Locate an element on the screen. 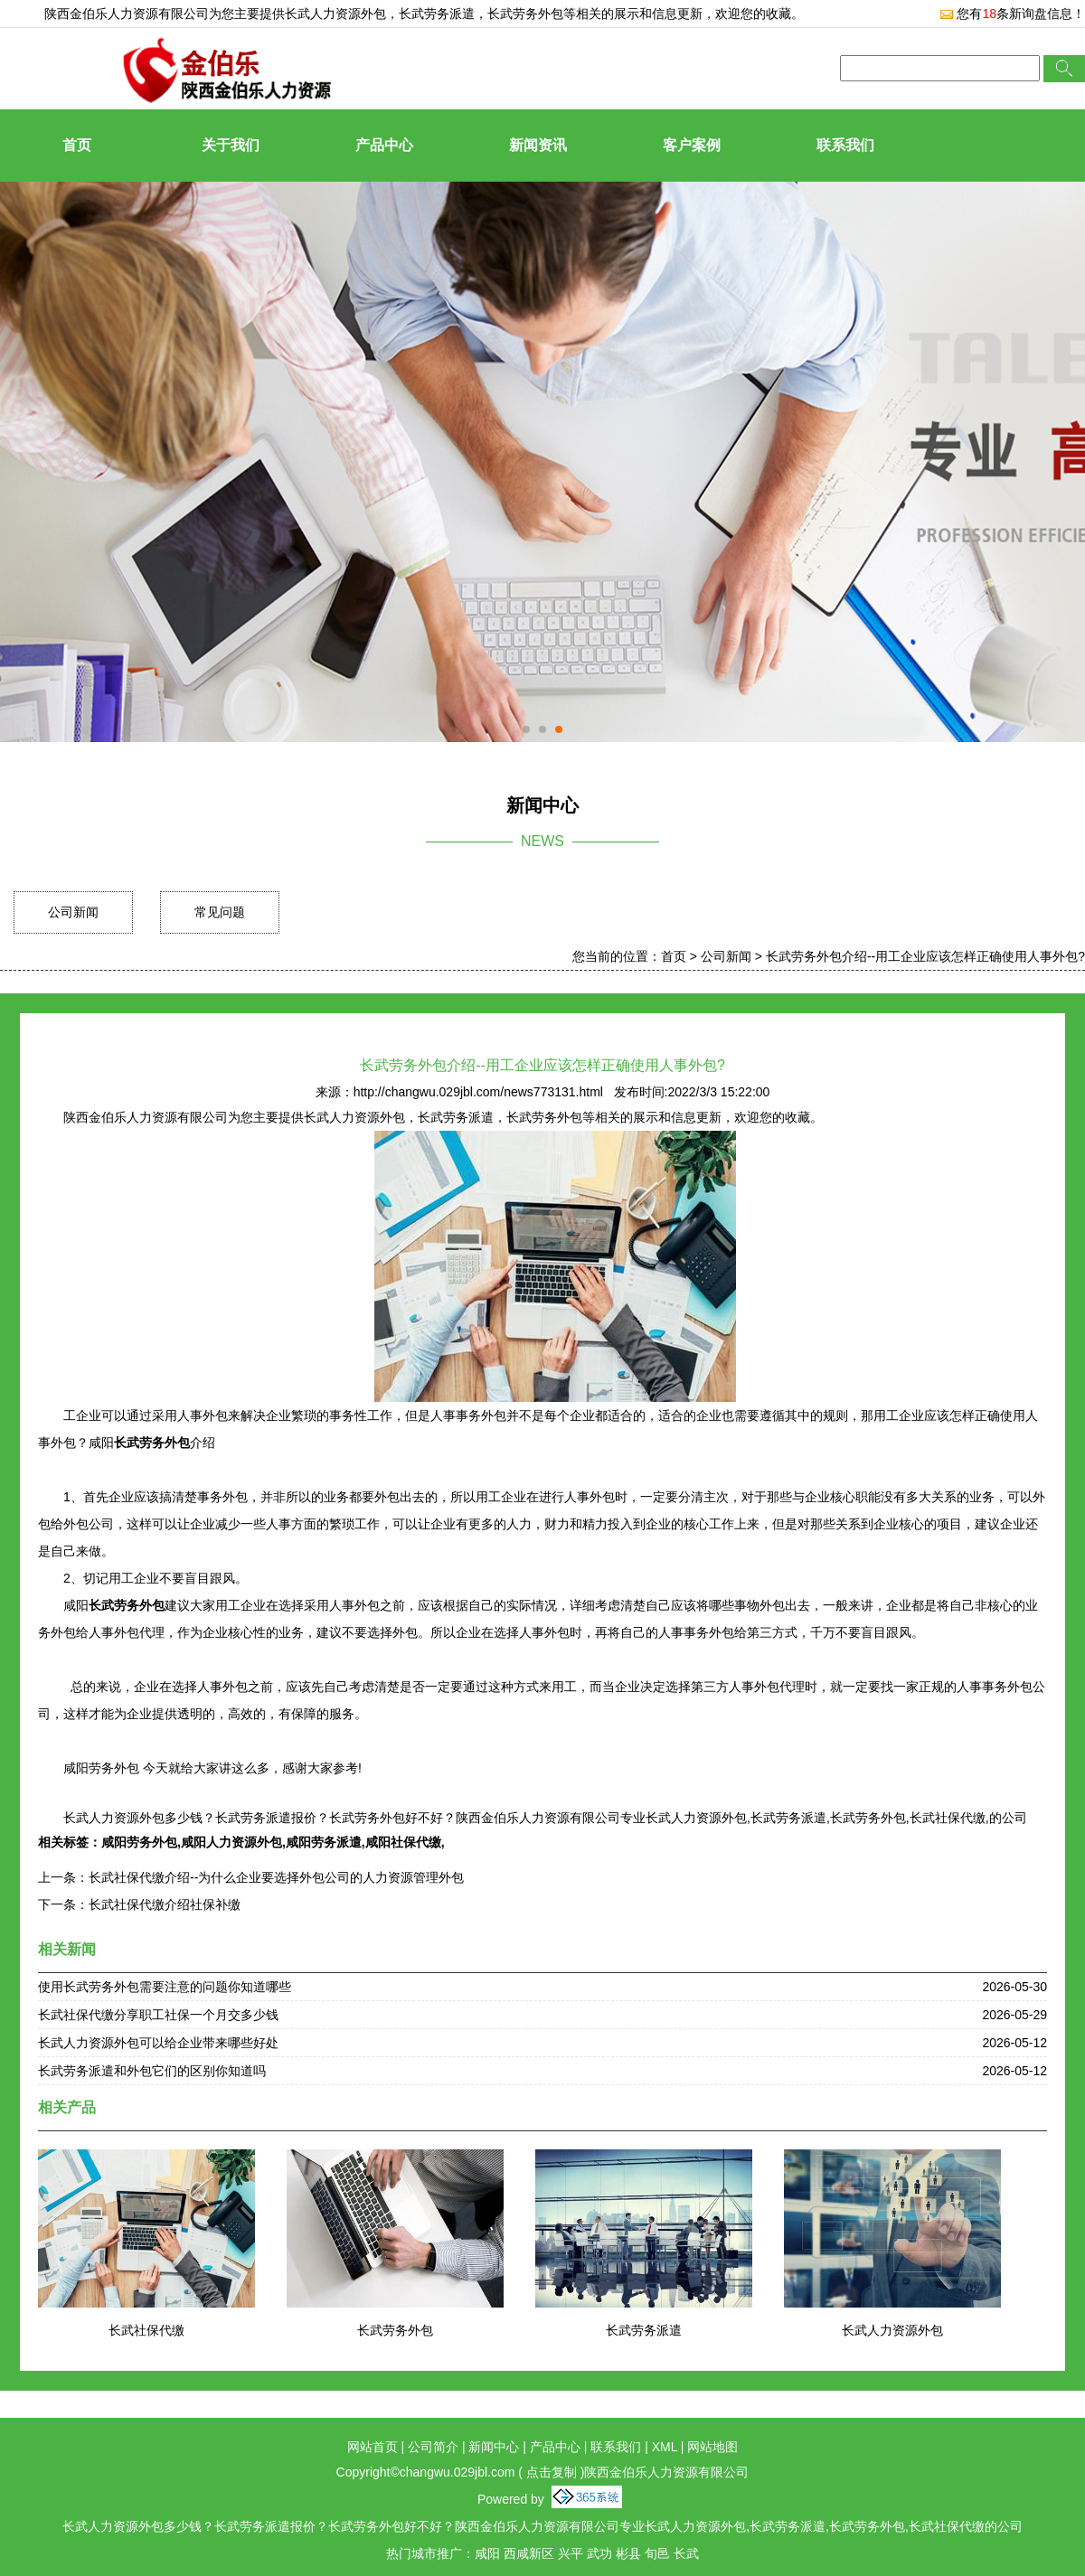 The image size is (1085, 2576). 长武社保代缴介绍--为什么企业要选择外包公司的人力资源管理外包 is located at coordinates (276, 1877).